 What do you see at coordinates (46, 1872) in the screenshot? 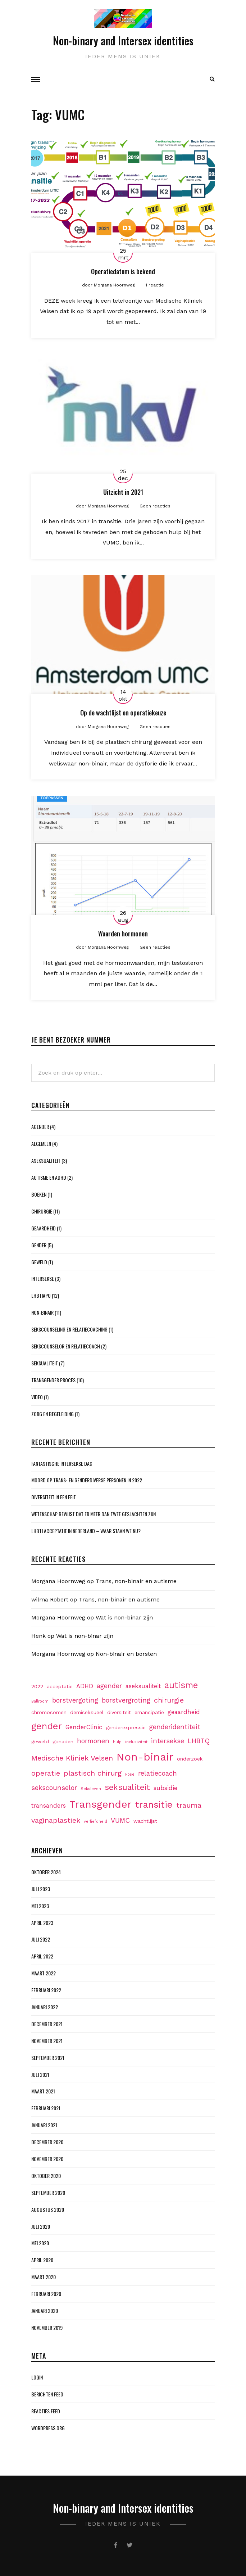
I see `oktober 2024` at bounding box center [46, 1872].